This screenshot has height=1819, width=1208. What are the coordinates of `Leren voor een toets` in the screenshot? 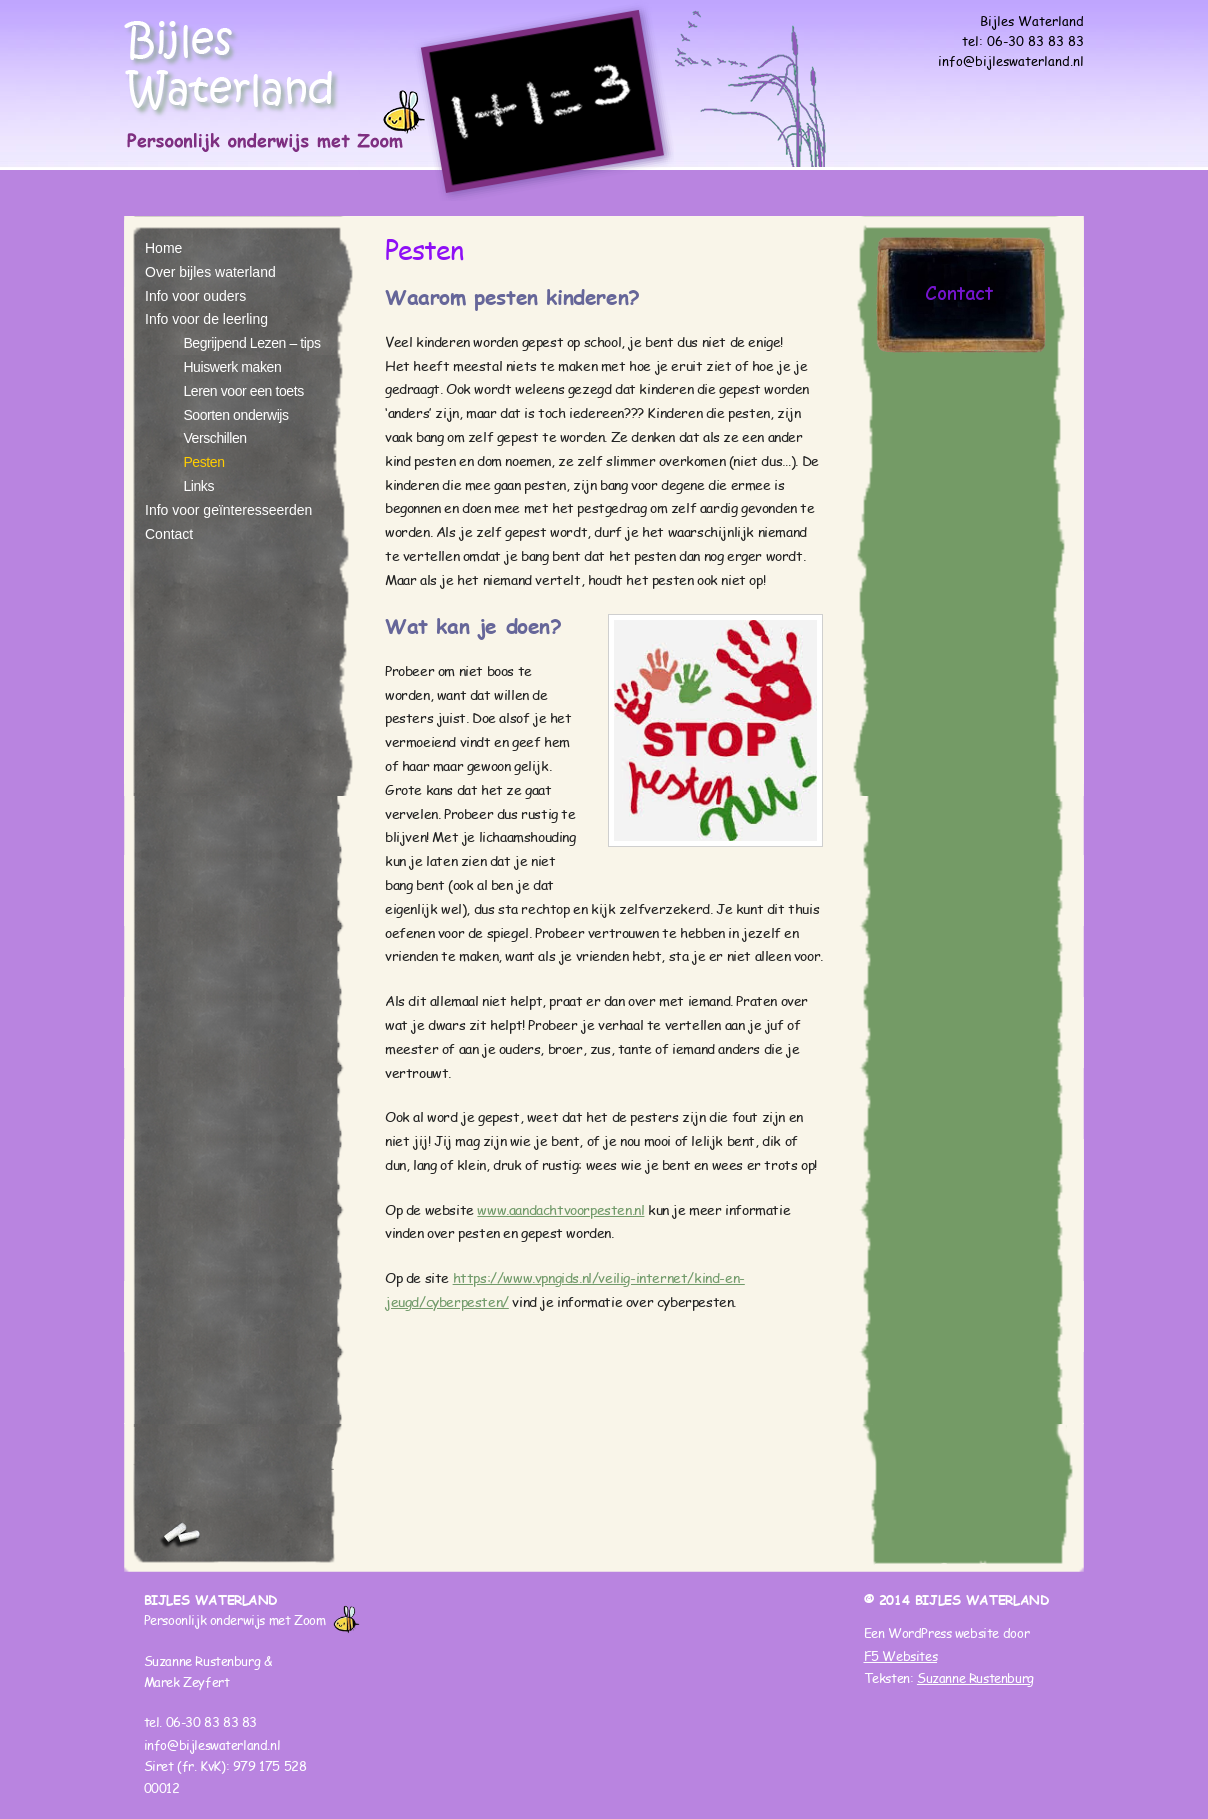 It's located at (243, 391).